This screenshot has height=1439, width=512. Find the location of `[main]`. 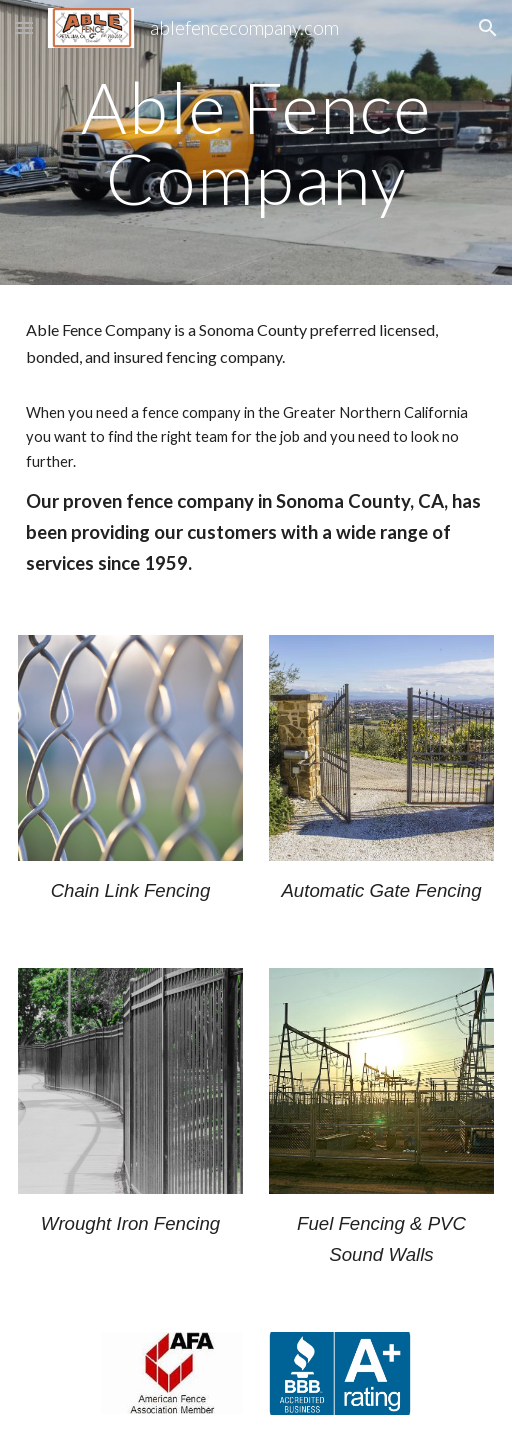

[main] is located at coordinates (256, 142).